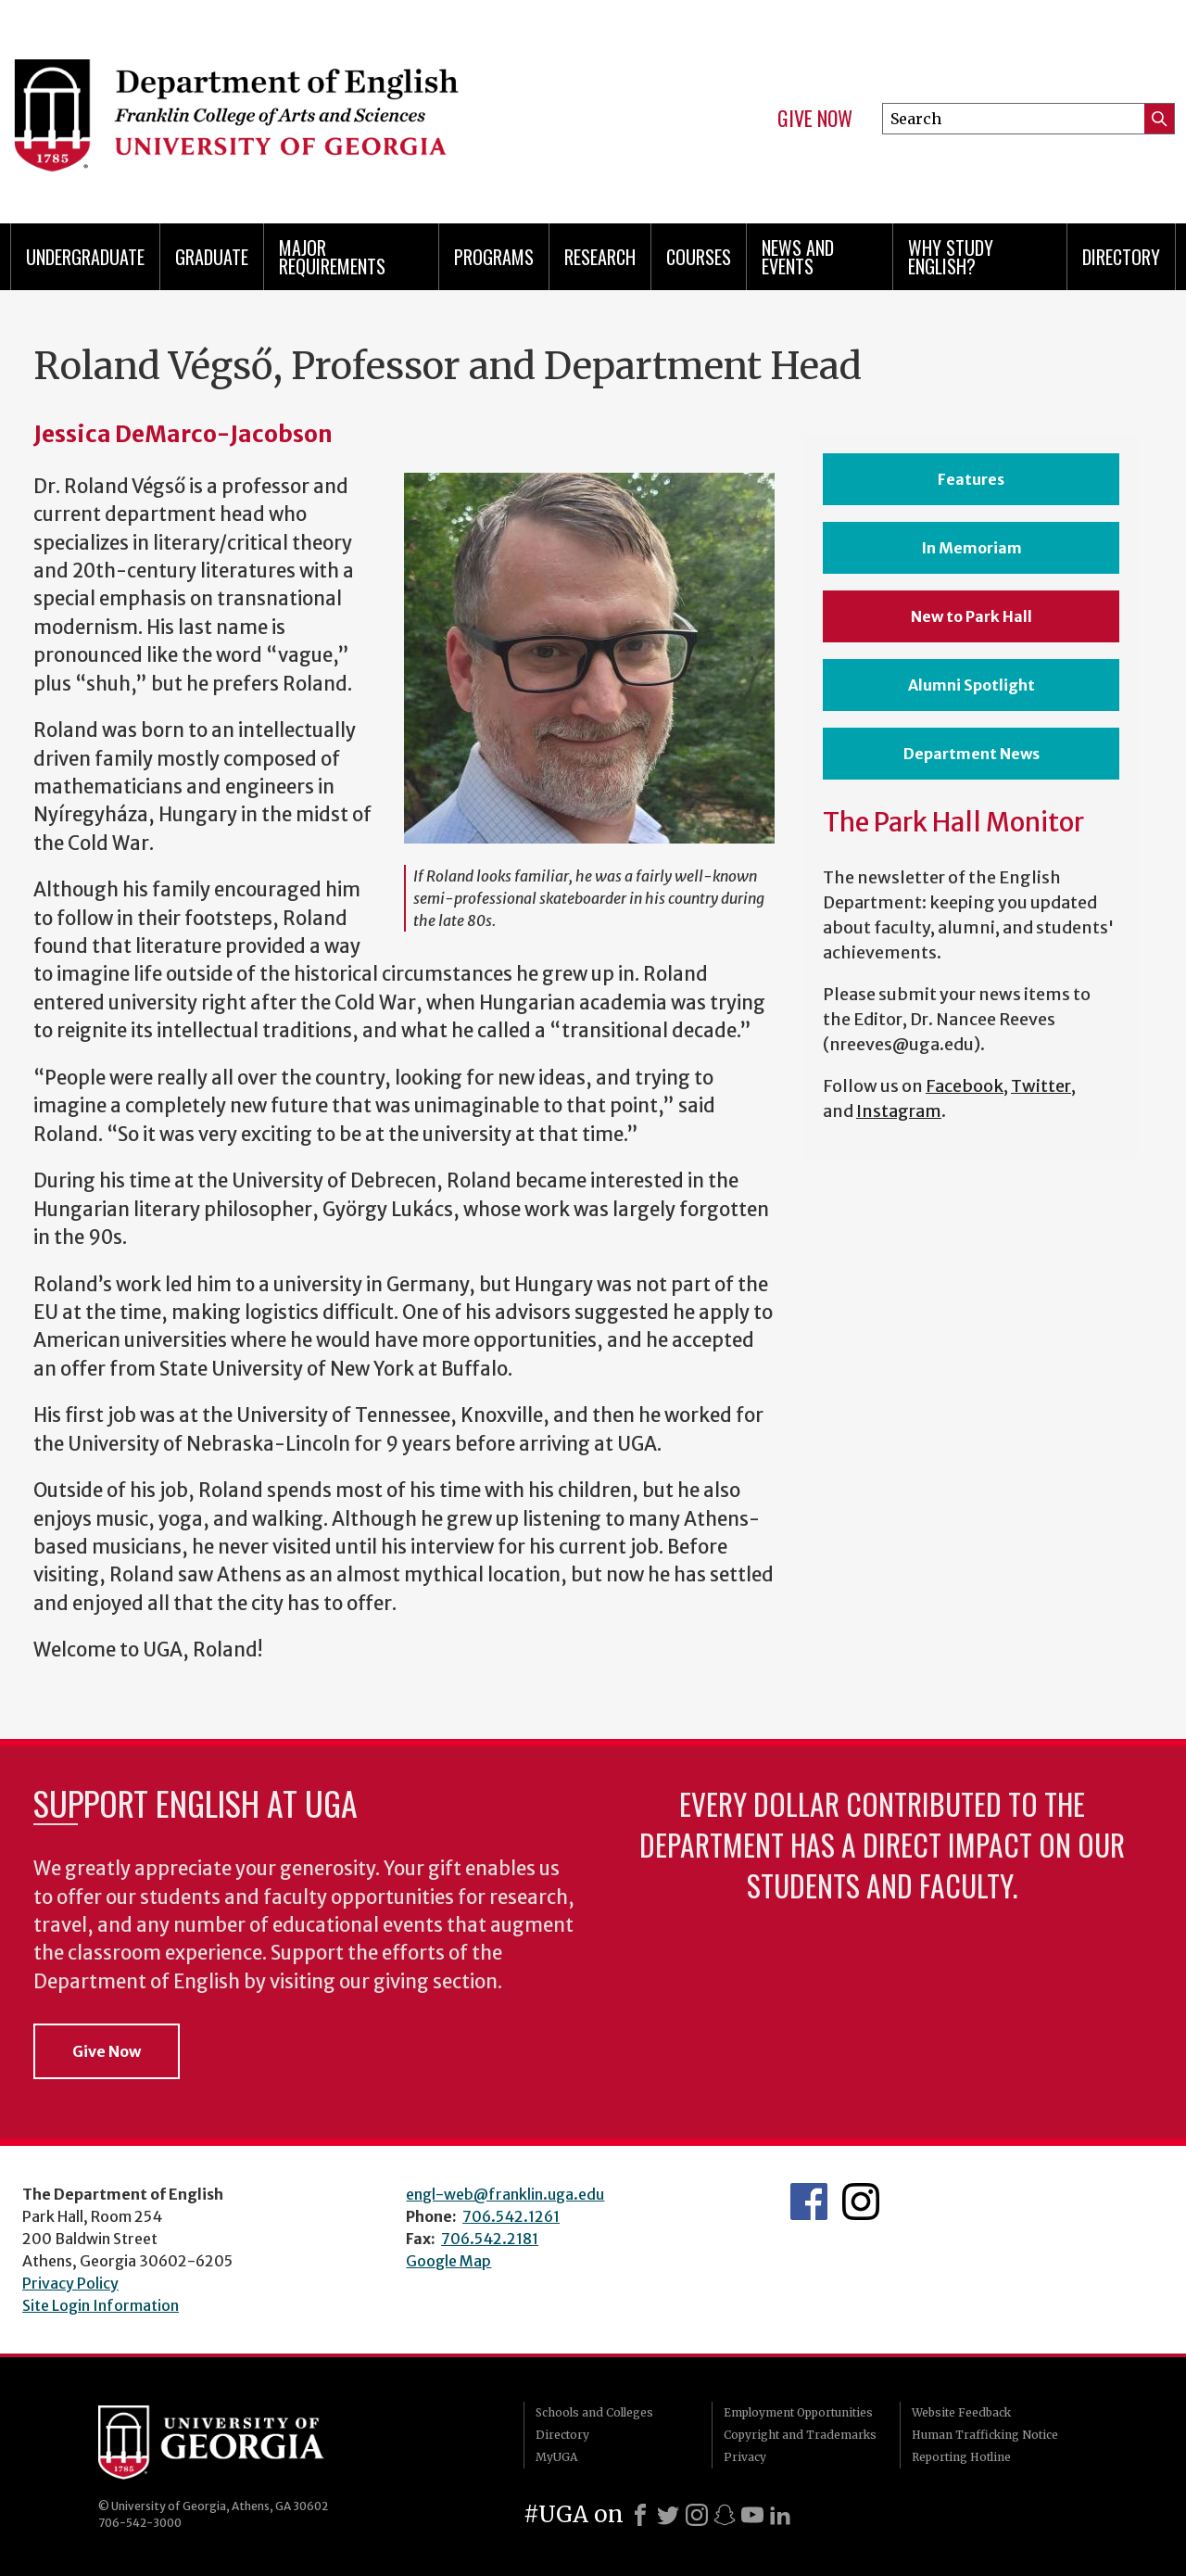 The width and height of the screenshot is (1186, 2576). Describe the element at coordinates (332, 257) in the screenshot. I see `Major Requirements` at that location.